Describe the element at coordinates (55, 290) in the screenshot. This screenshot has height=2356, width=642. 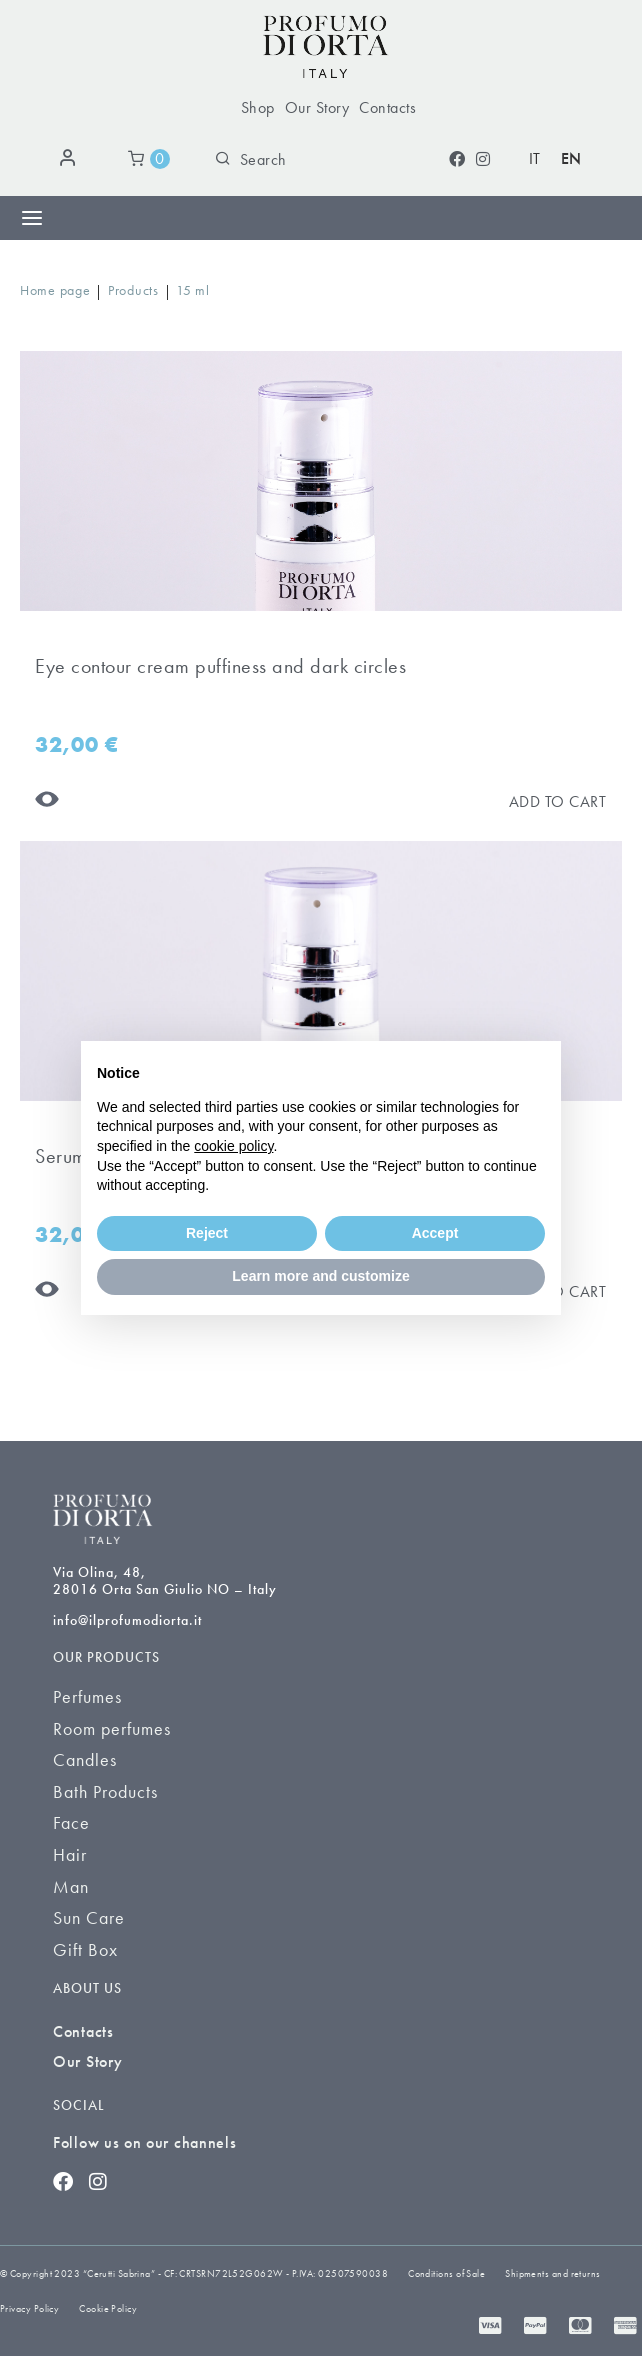
I see `Home page` at that location.